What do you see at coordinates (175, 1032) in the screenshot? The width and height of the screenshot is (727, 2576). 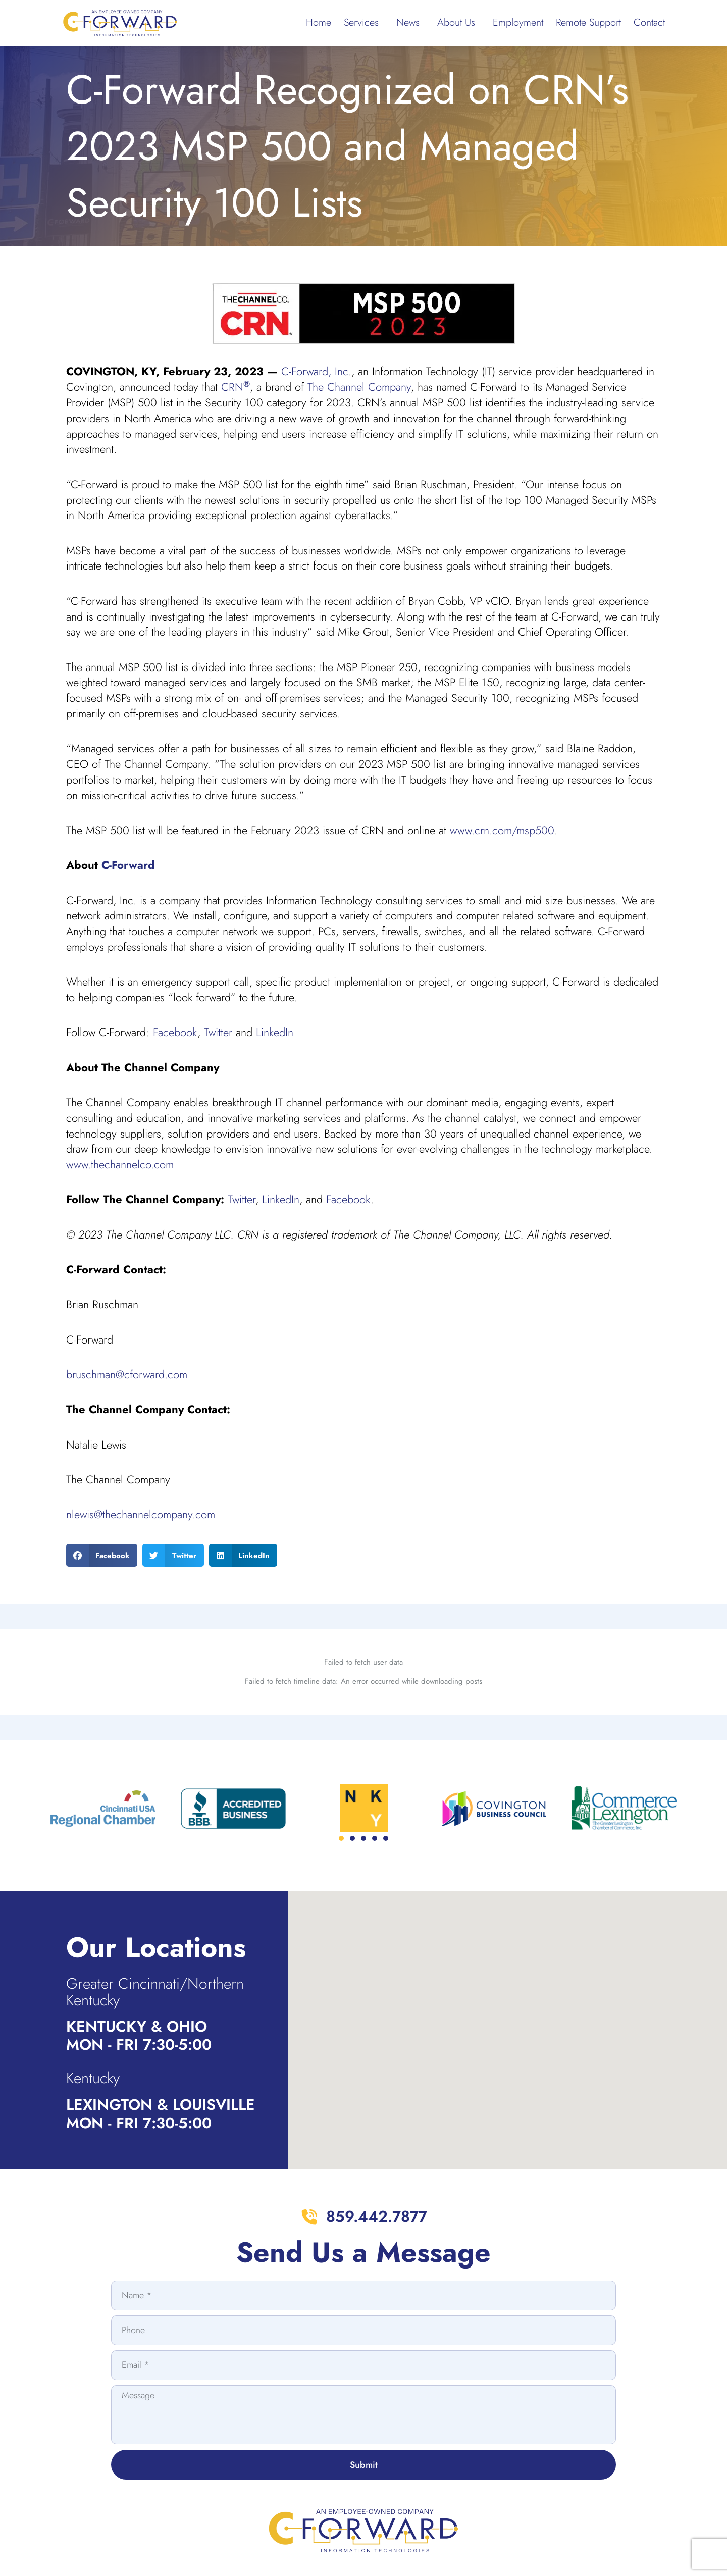 I see `Facebook` at bounding box center [175, 1032].